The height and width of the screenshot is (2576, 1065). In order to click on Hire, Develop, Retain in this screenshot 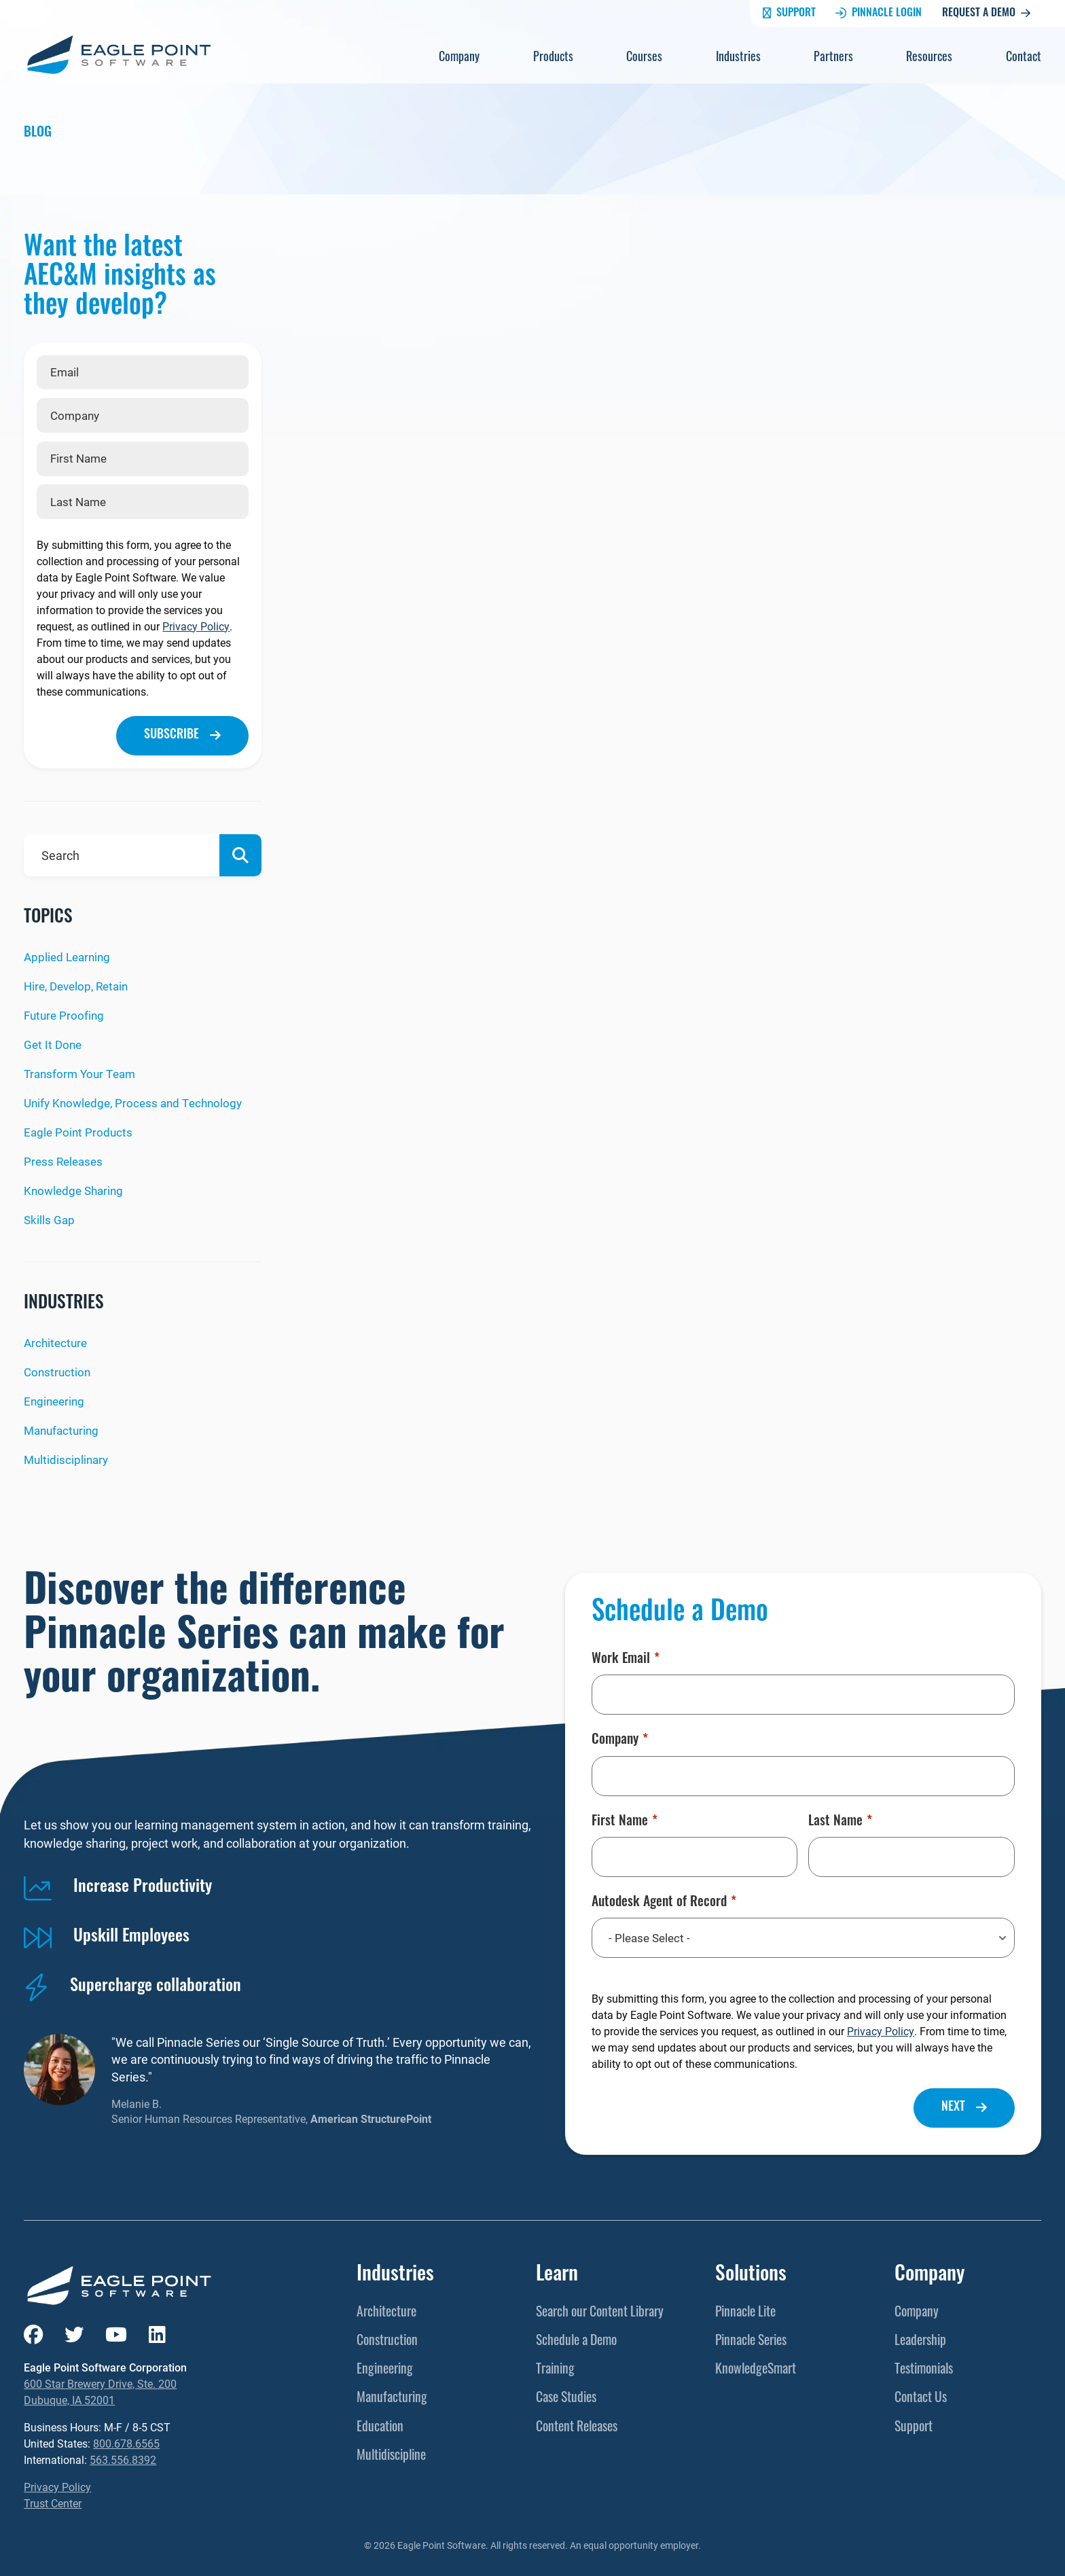, I will do `click(80, 986)`.